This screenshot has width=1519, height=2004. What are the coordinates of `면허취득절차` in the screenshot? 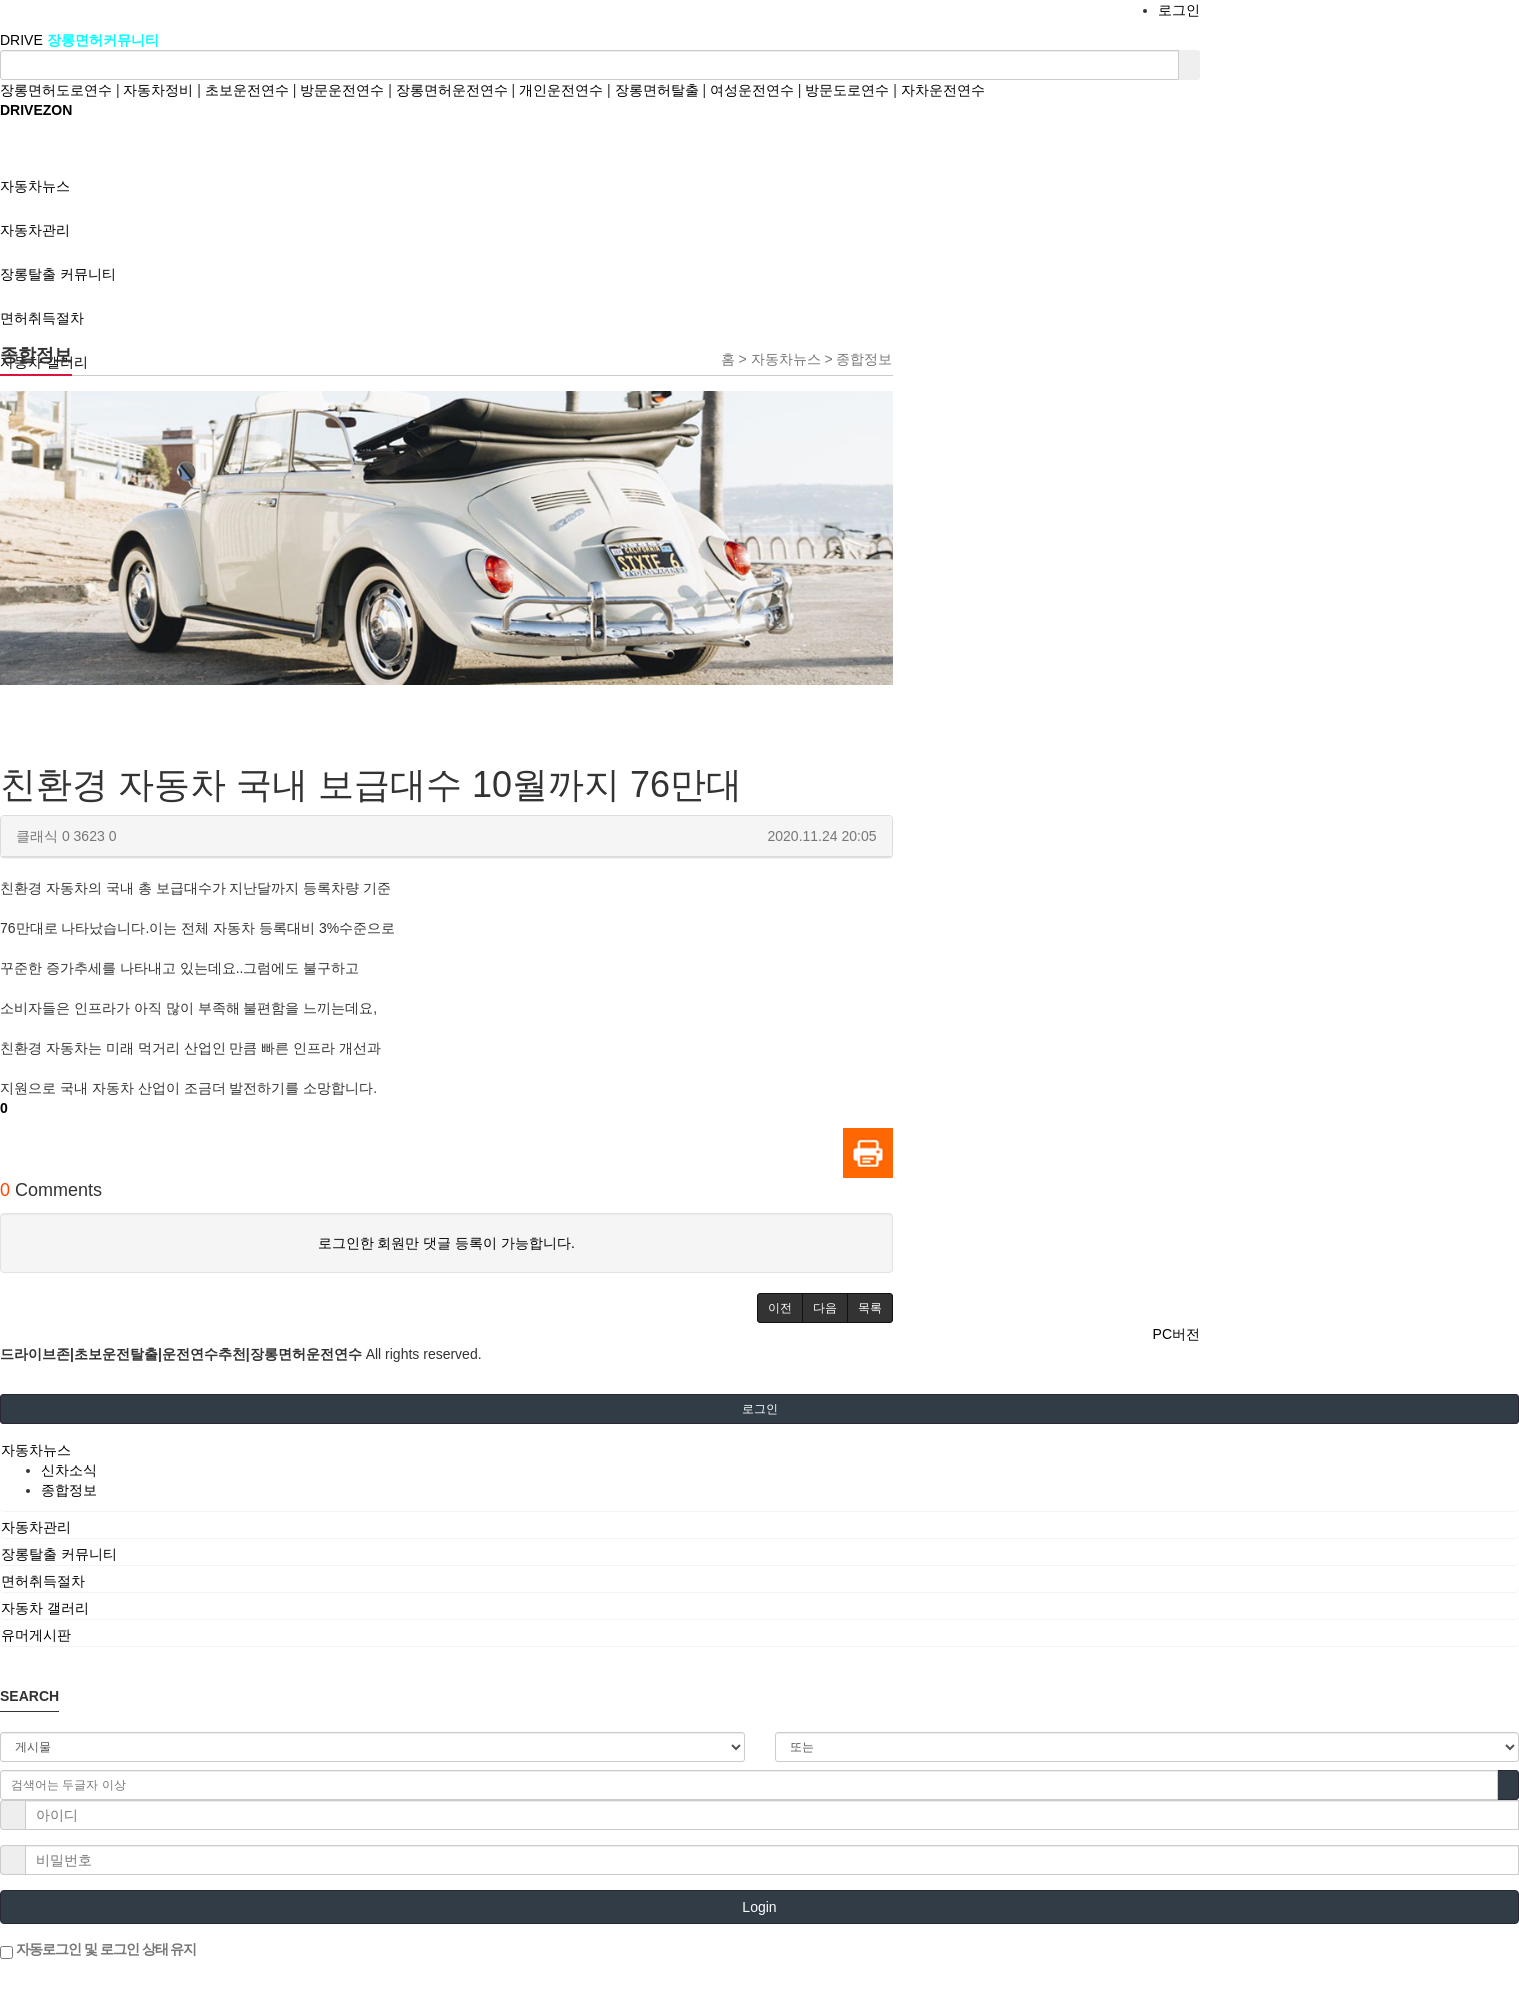 It's located at (43, 1581).